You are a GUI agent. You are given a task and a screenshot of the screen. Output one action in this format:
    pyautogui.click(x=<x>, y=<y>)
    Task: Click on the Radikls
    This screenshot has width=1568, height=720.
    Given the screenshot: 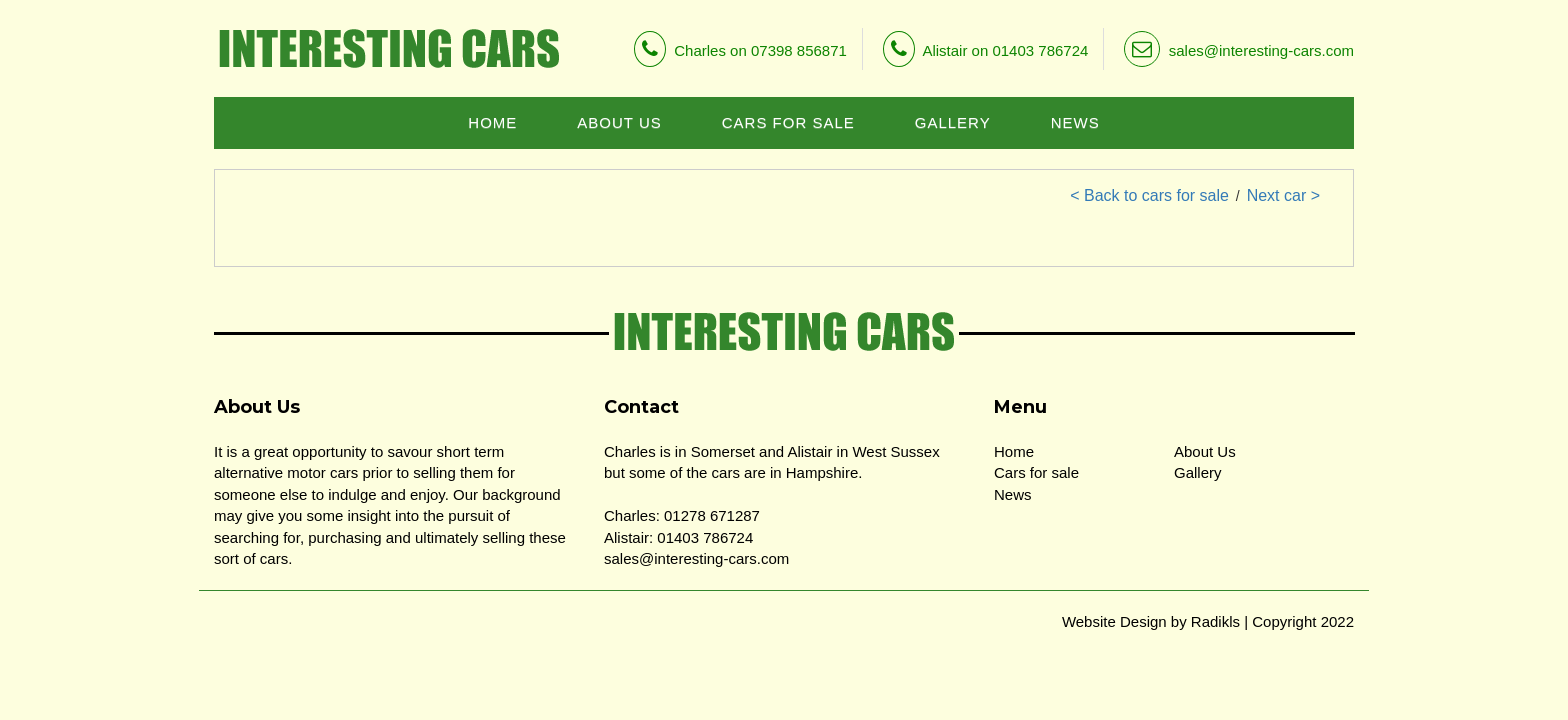 What is the action you would take?
    pyautogui.click(x=1215, y=621)
    